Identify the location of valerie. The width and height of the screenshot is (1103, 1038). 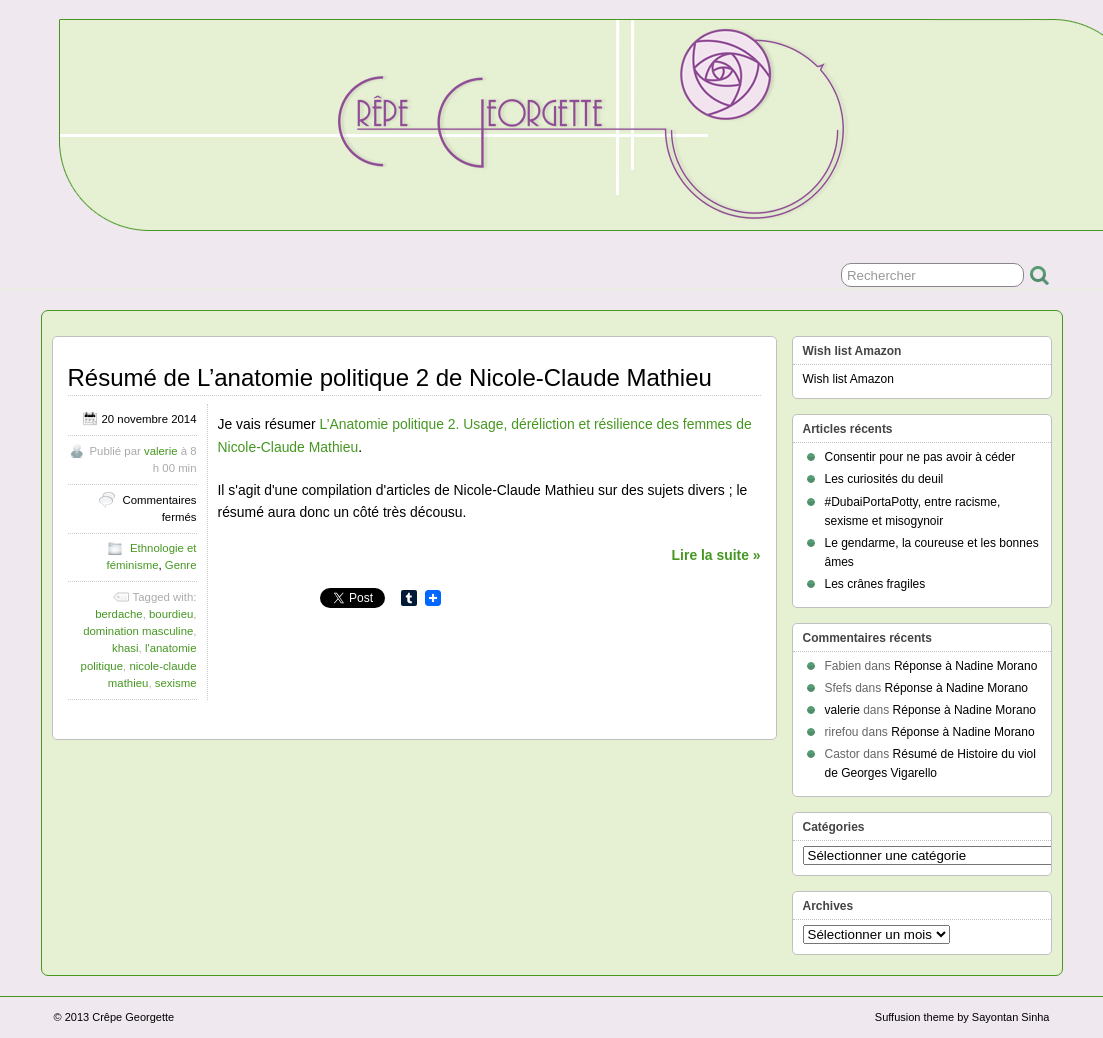
(161, 451).